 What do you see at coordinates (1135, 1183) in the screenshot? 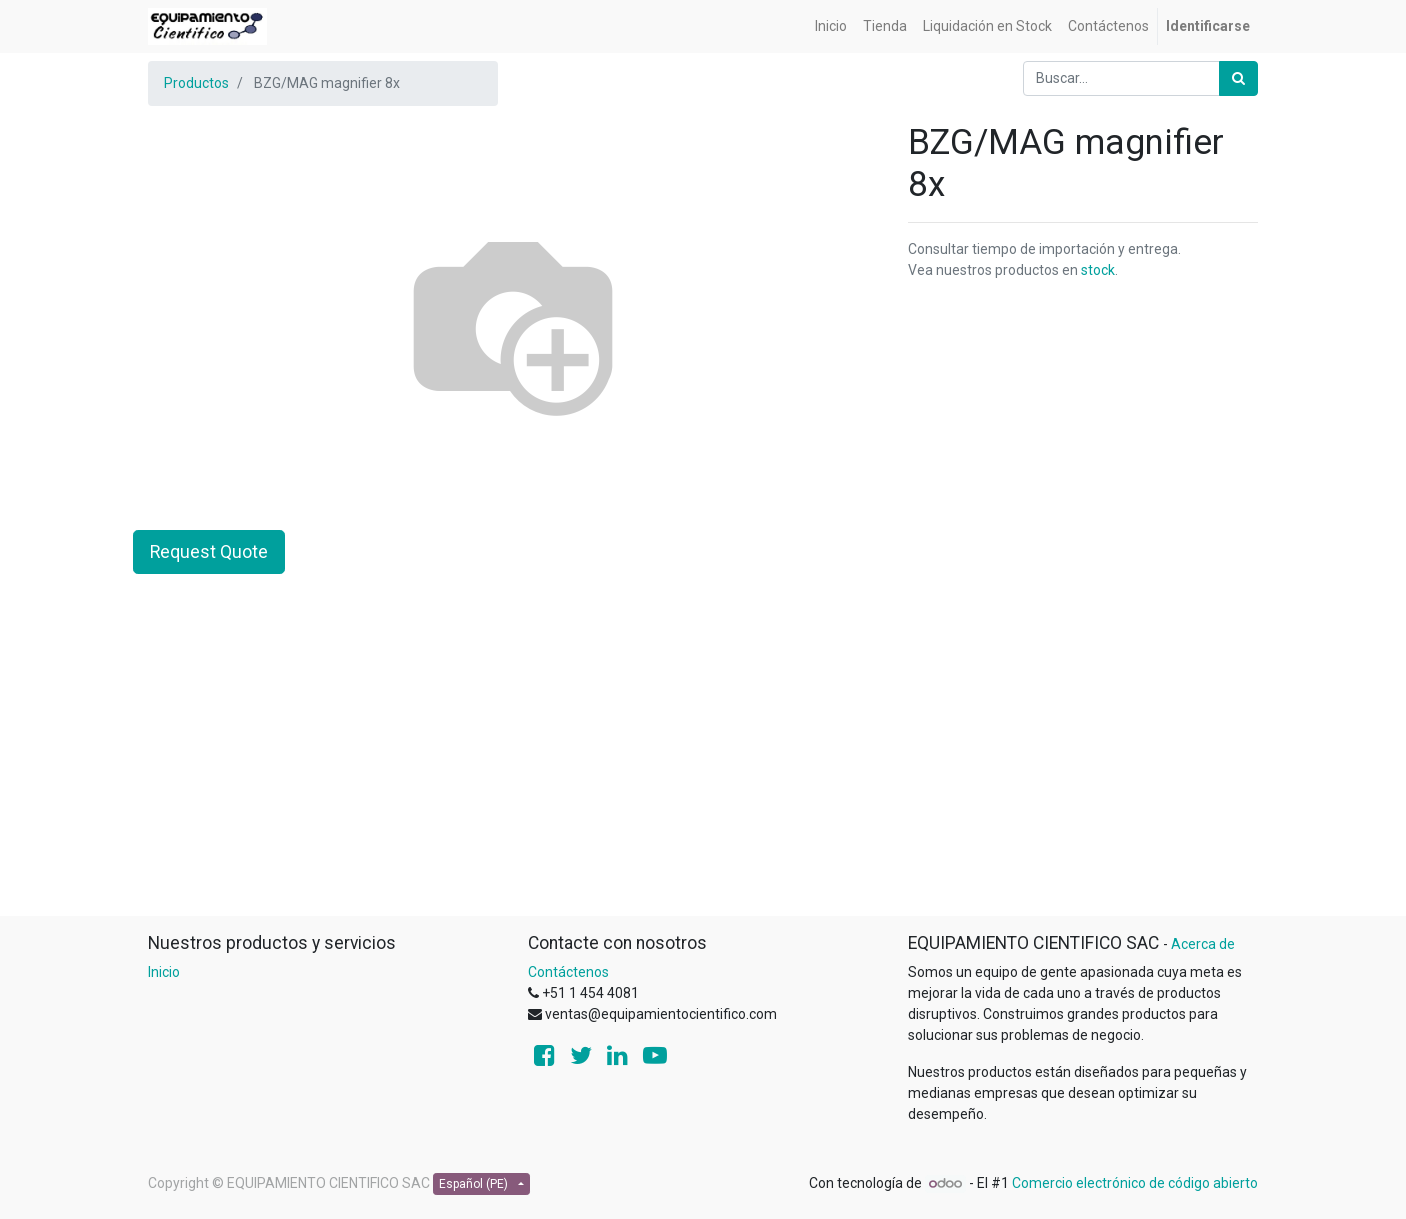
I see `Comercio electrónico de código abierto` at bounding box center [1135, 1183].